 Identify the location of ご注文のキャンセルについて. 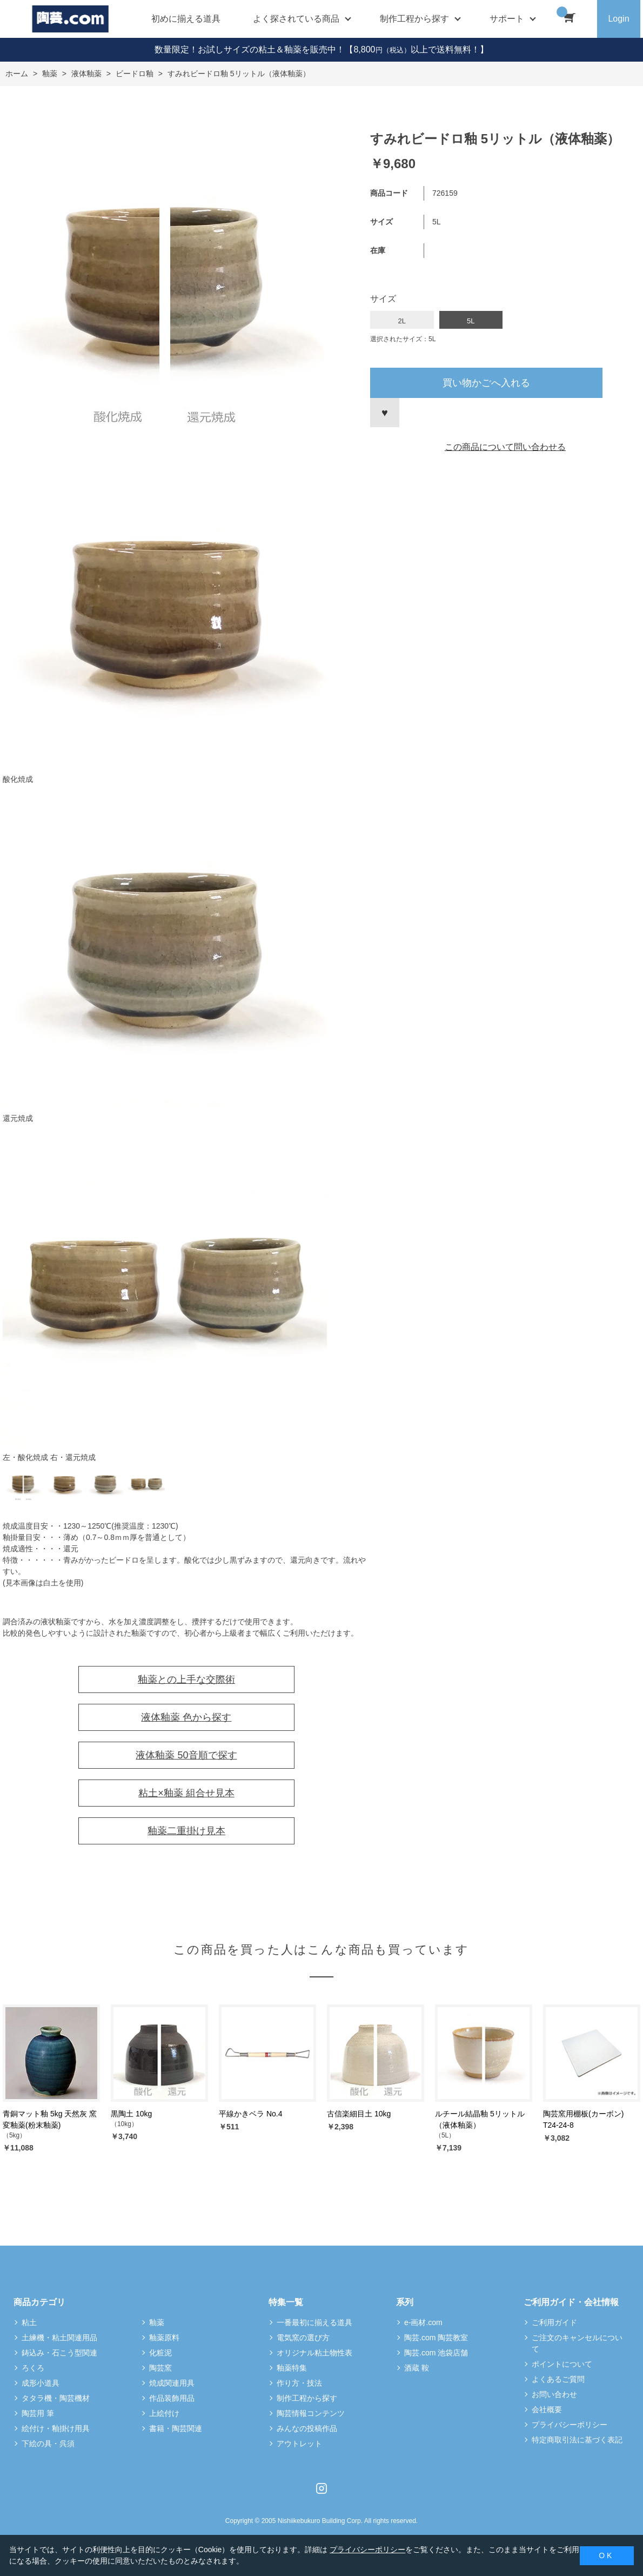
(577, 2343).